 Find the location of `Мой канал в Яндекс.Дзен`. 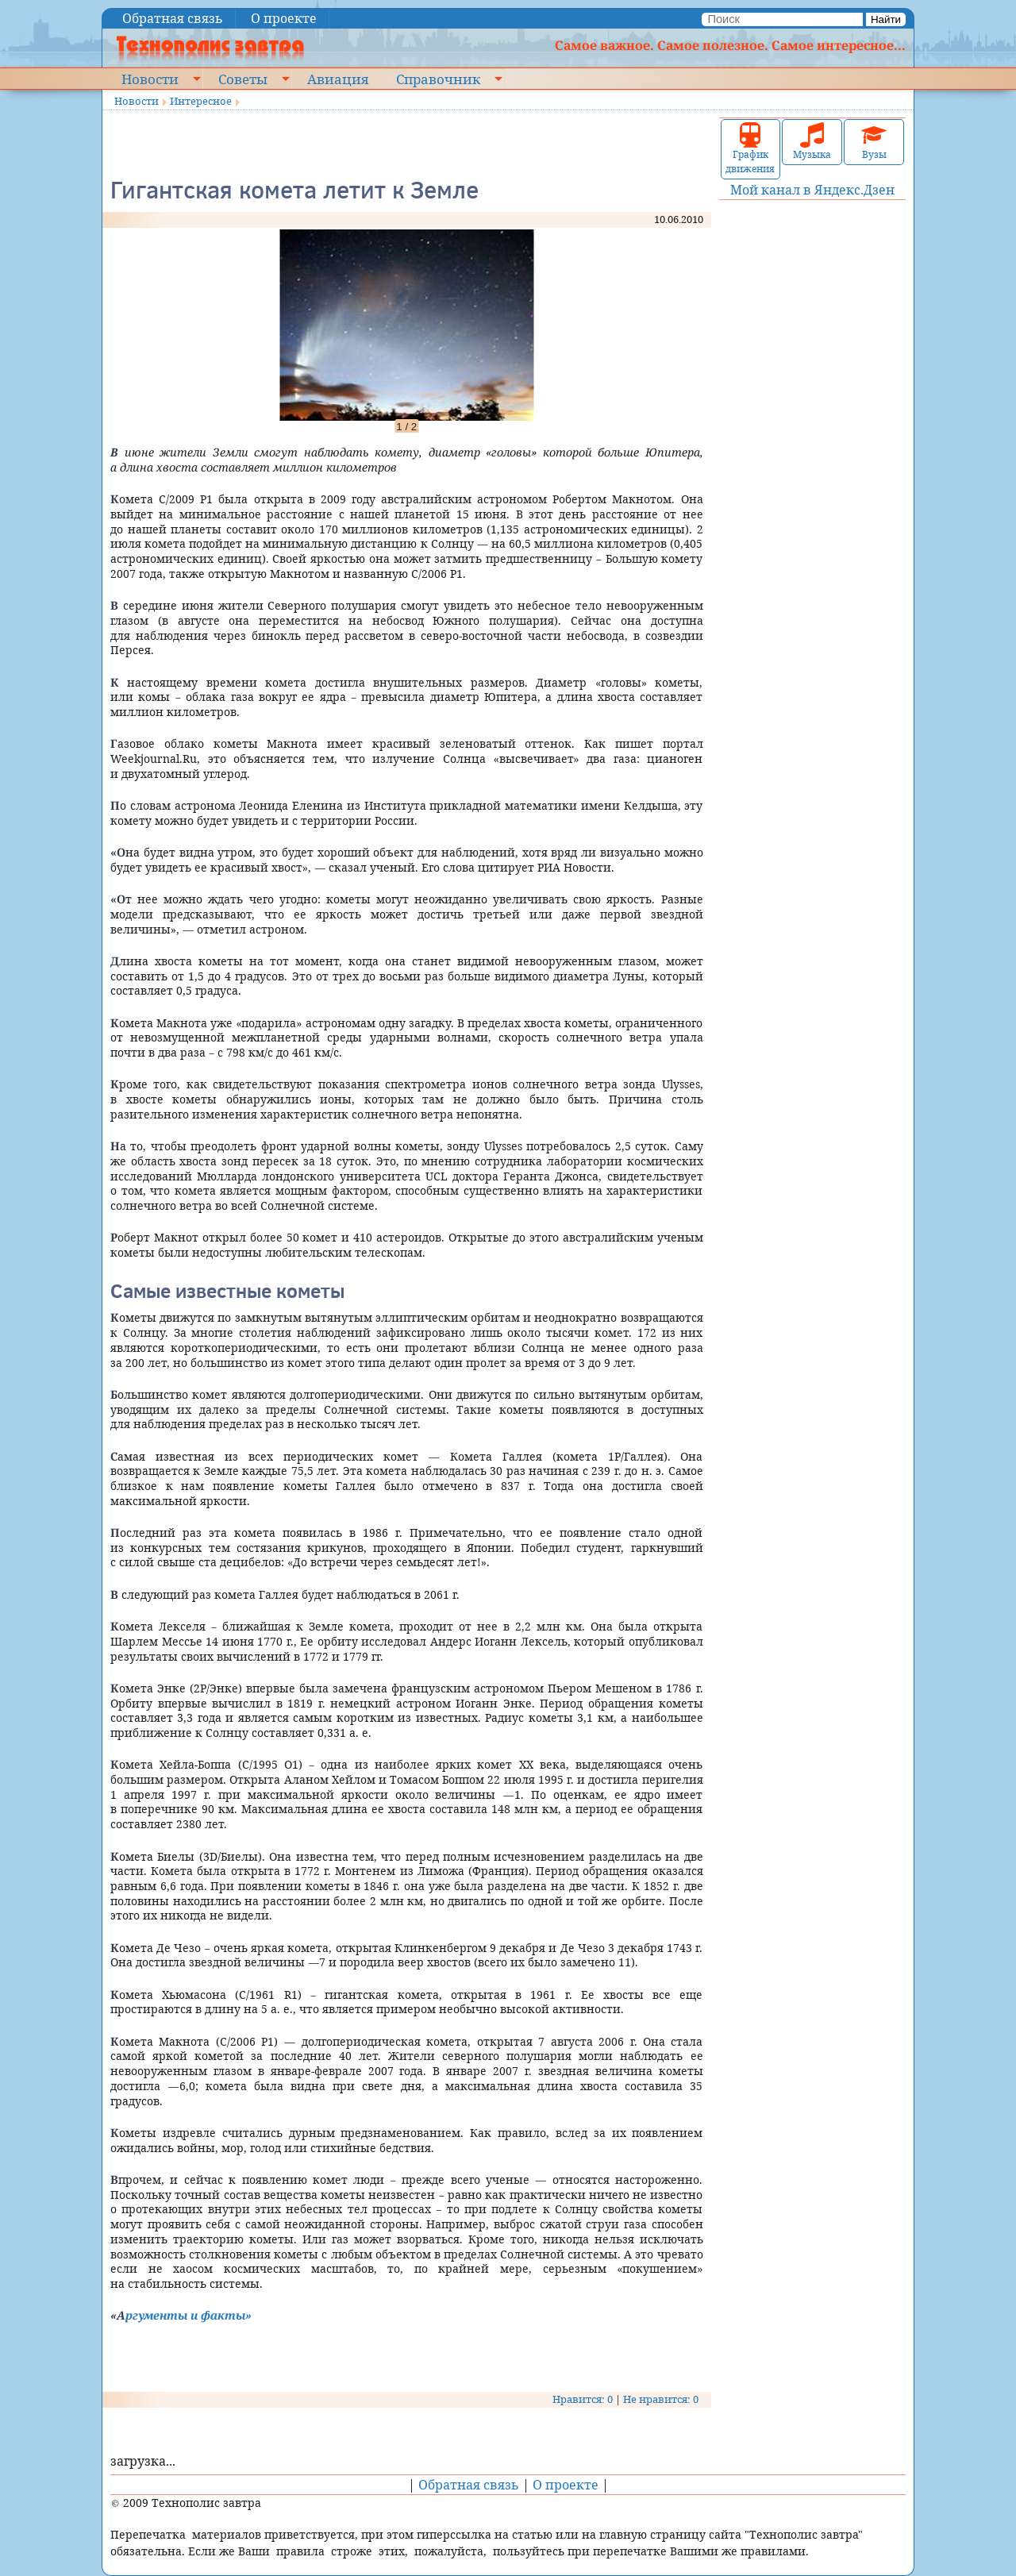

Мой канал в Яндекс.Дзен is located at coordinates (812, 189).